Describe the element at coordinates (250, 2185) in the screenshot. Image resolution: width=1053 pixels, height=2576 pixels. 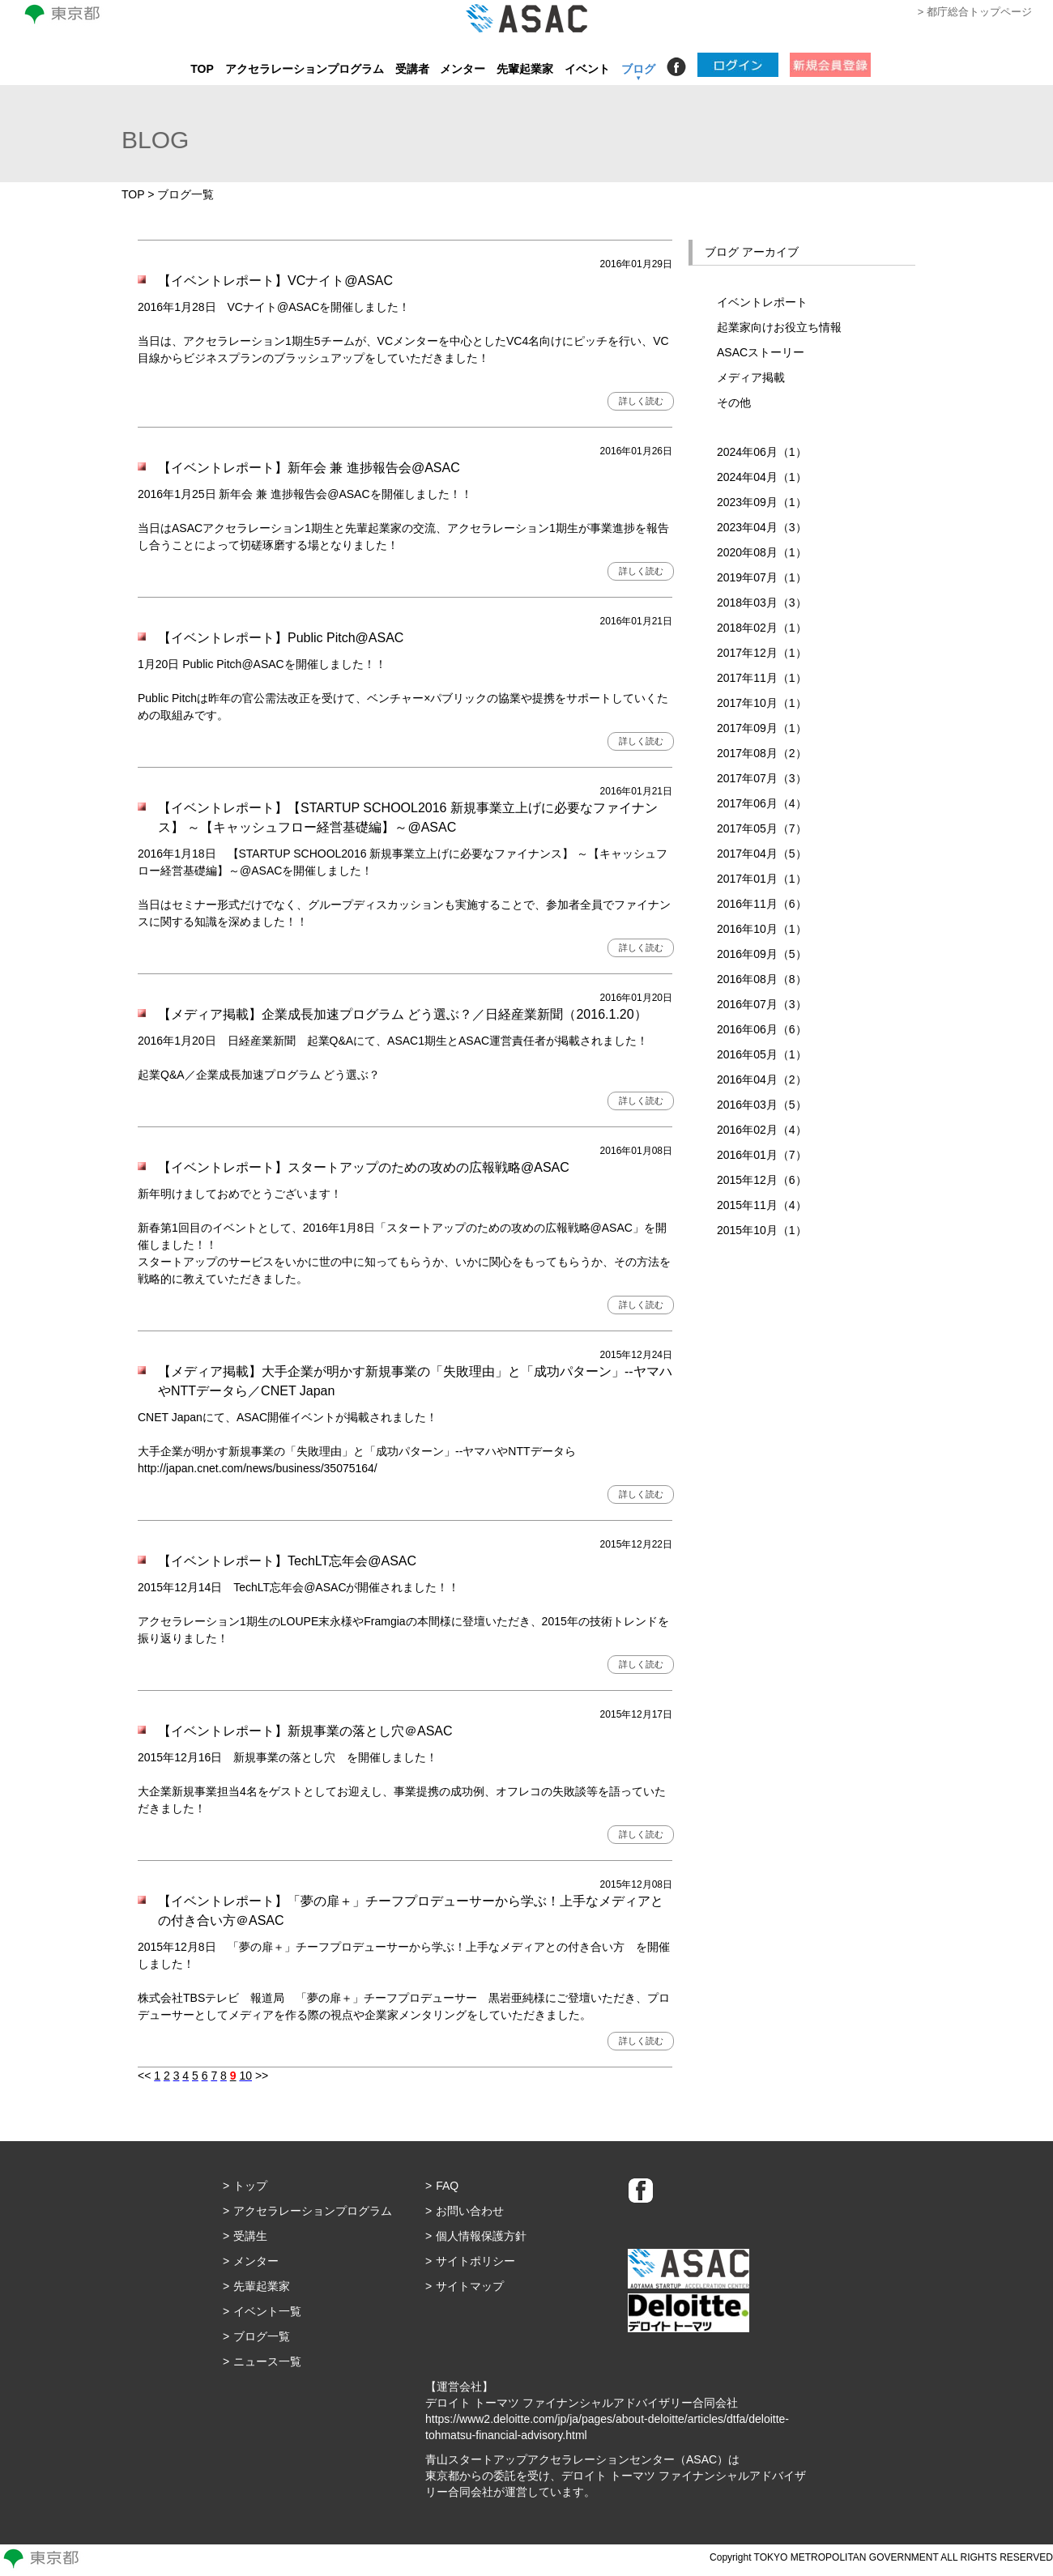
I see `トップ` at that location.